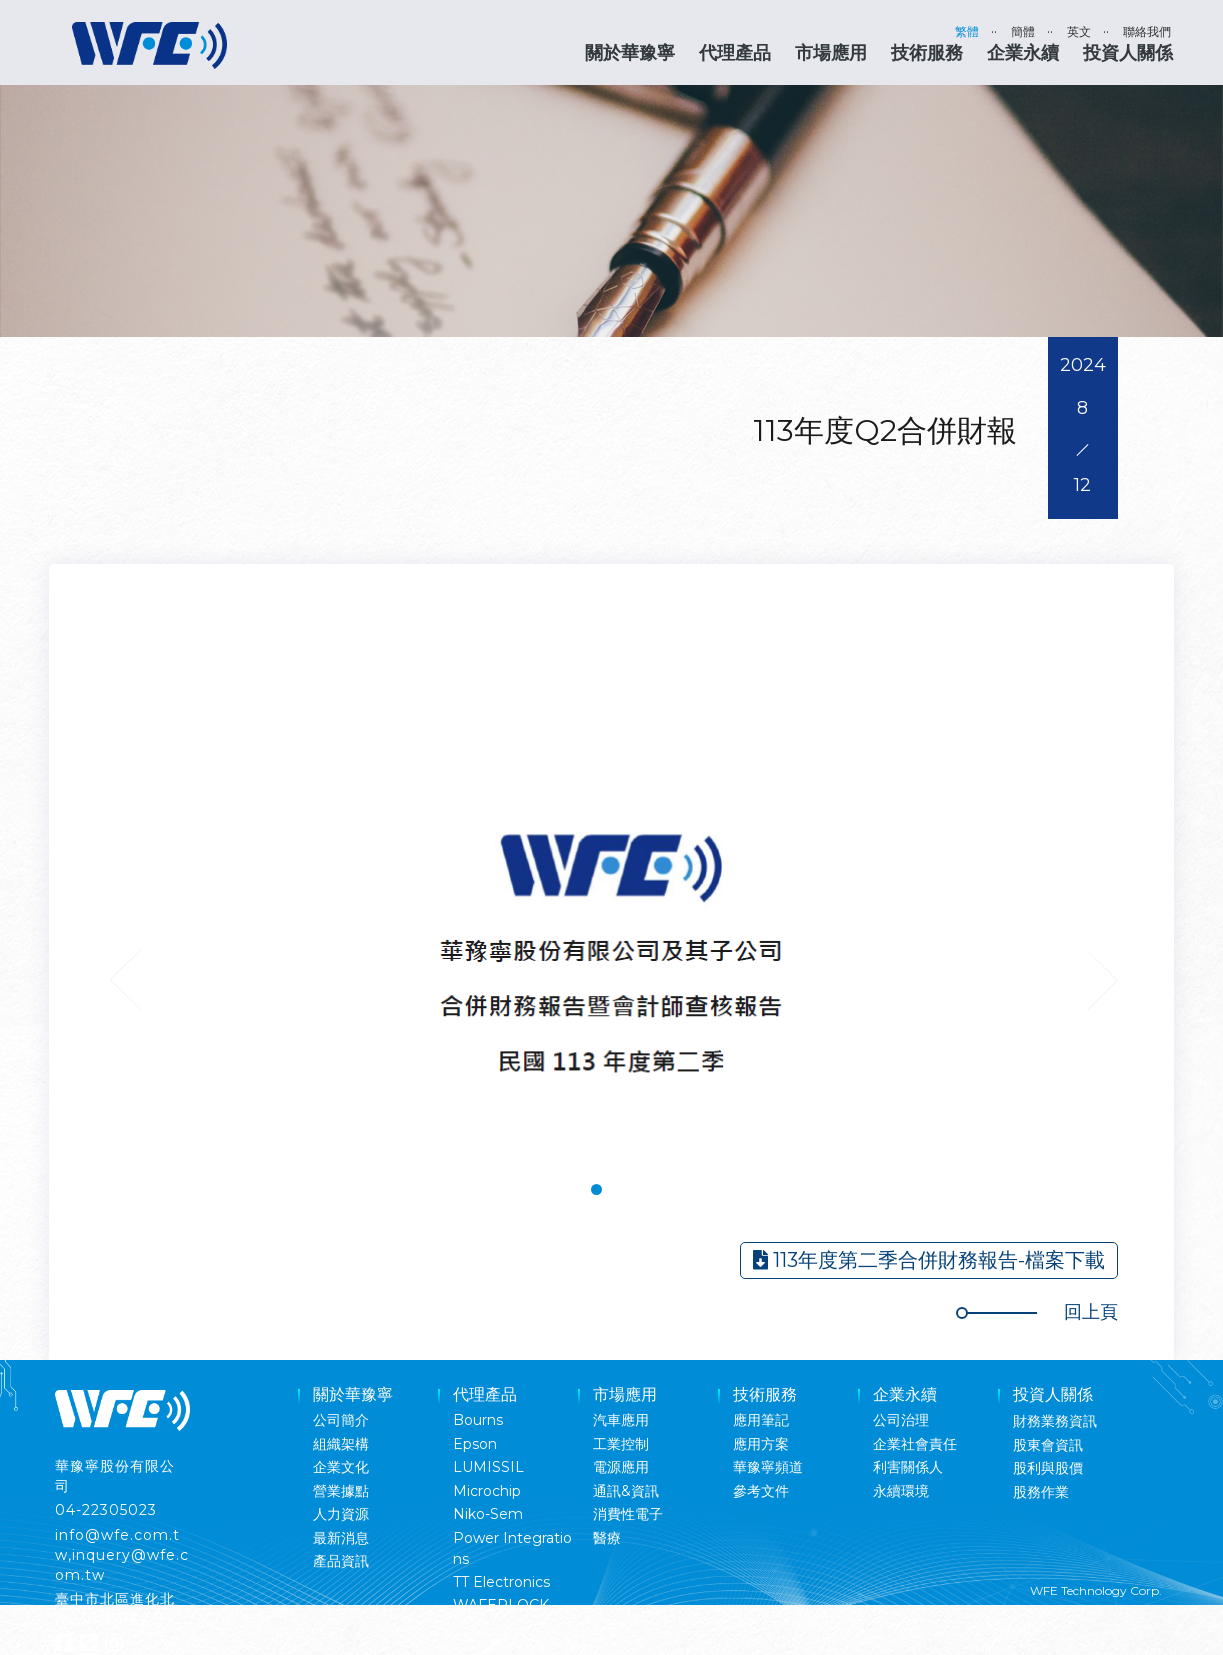 This screenshot has height=1655, width=1223. I want to click on 公司簡介, so click(341, 1420).